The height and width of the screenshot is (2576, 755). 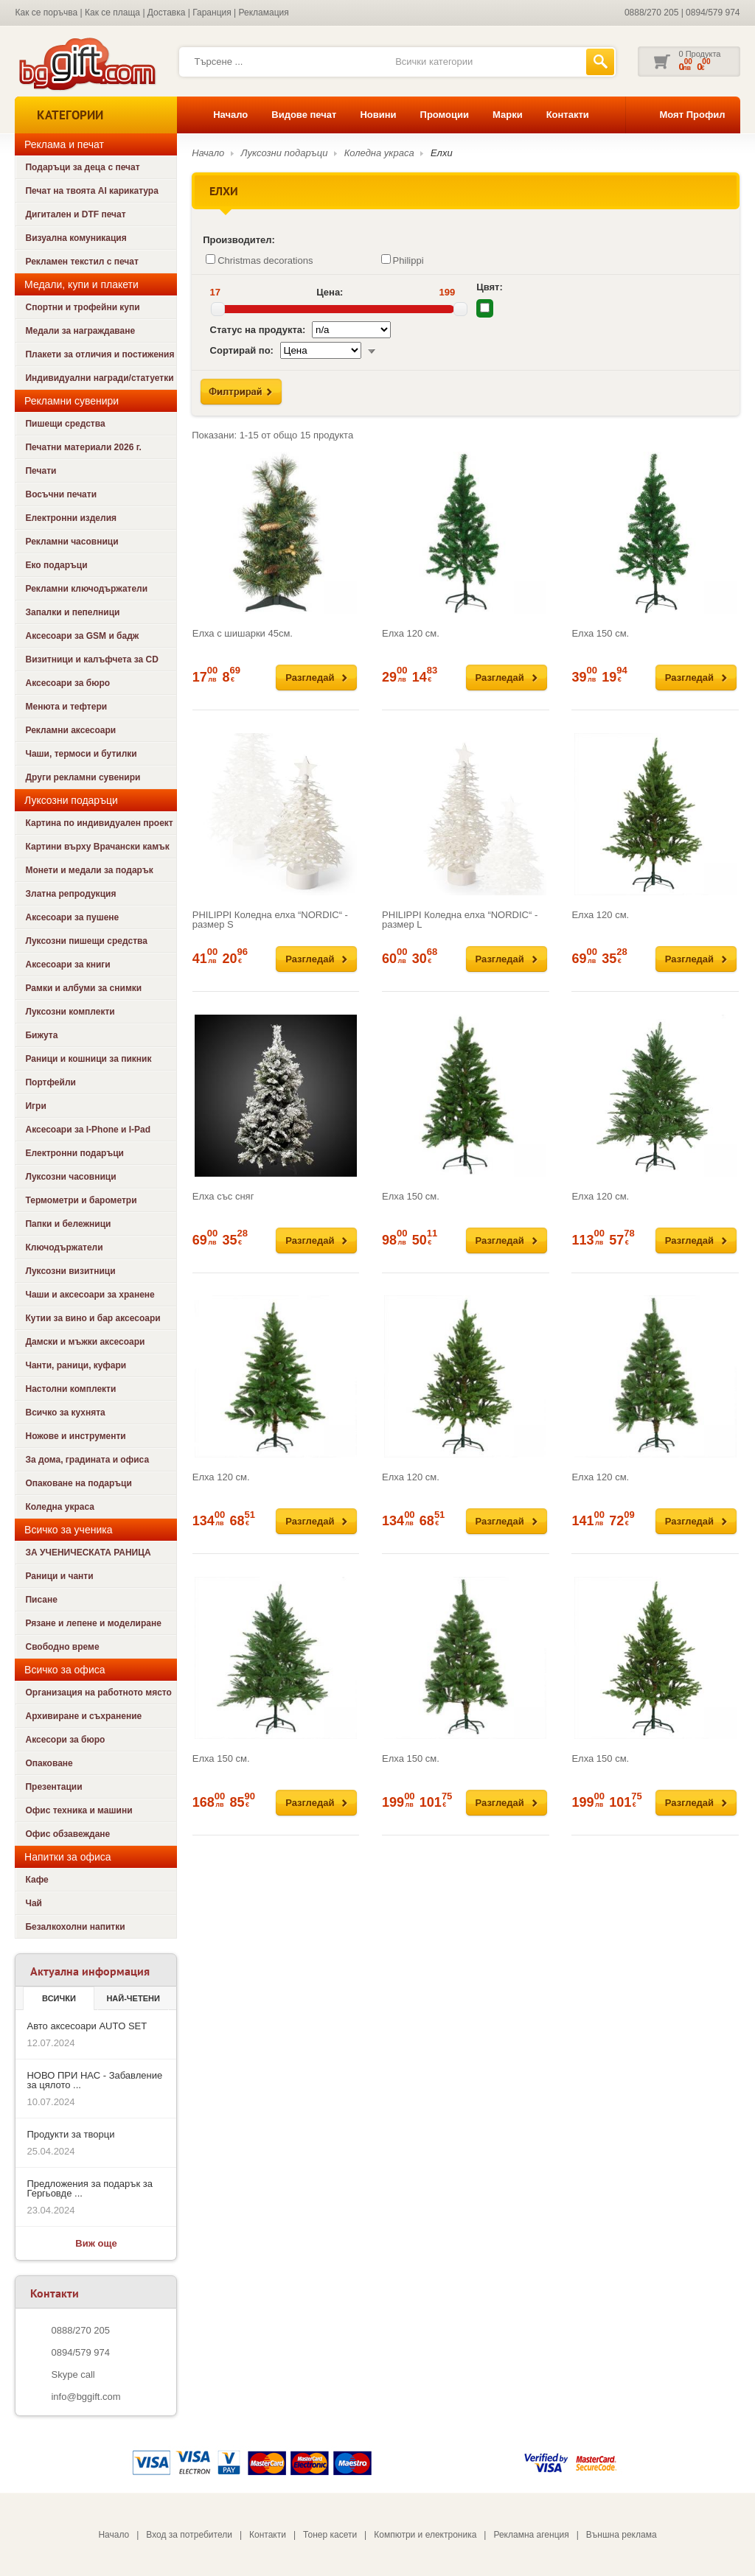 What do you see at coordinates (70, 1271) in the screenshot?
I see `Луксозни визитници` at bounding box center [70, 1271].